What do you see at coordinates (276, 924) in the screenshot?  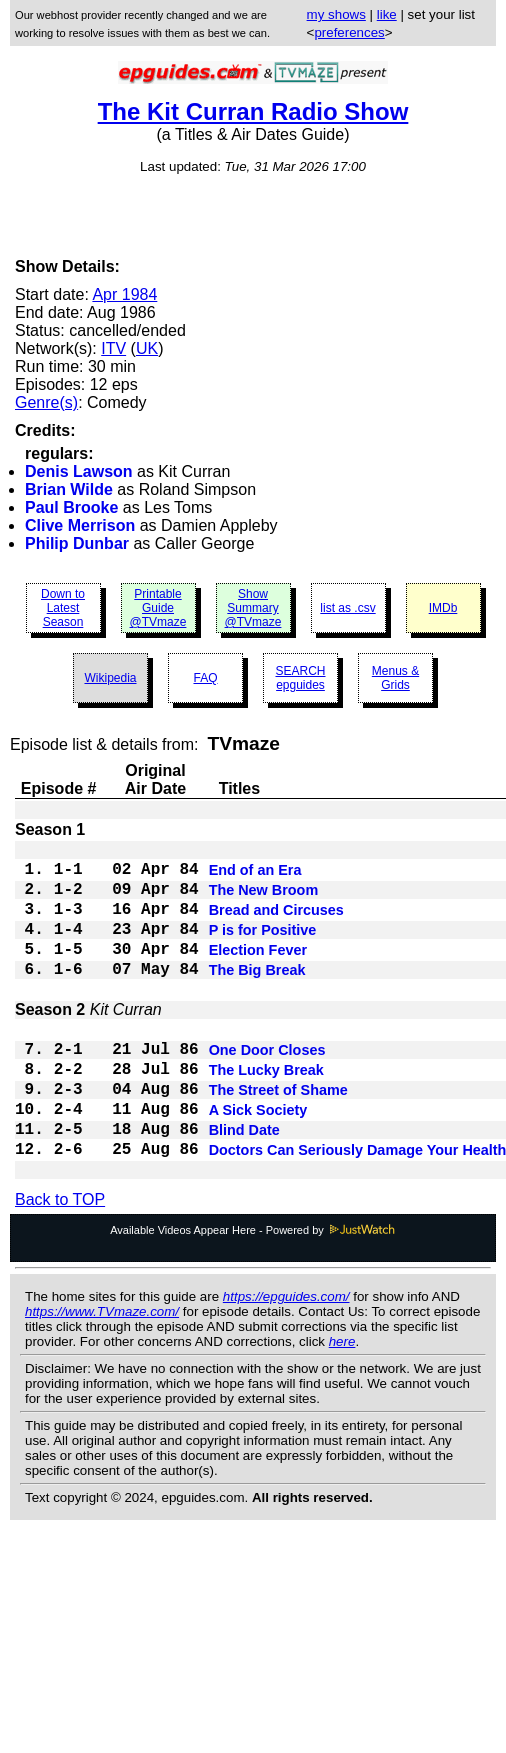 I see `Bread and Circuses` at bounding box center [276, 924].